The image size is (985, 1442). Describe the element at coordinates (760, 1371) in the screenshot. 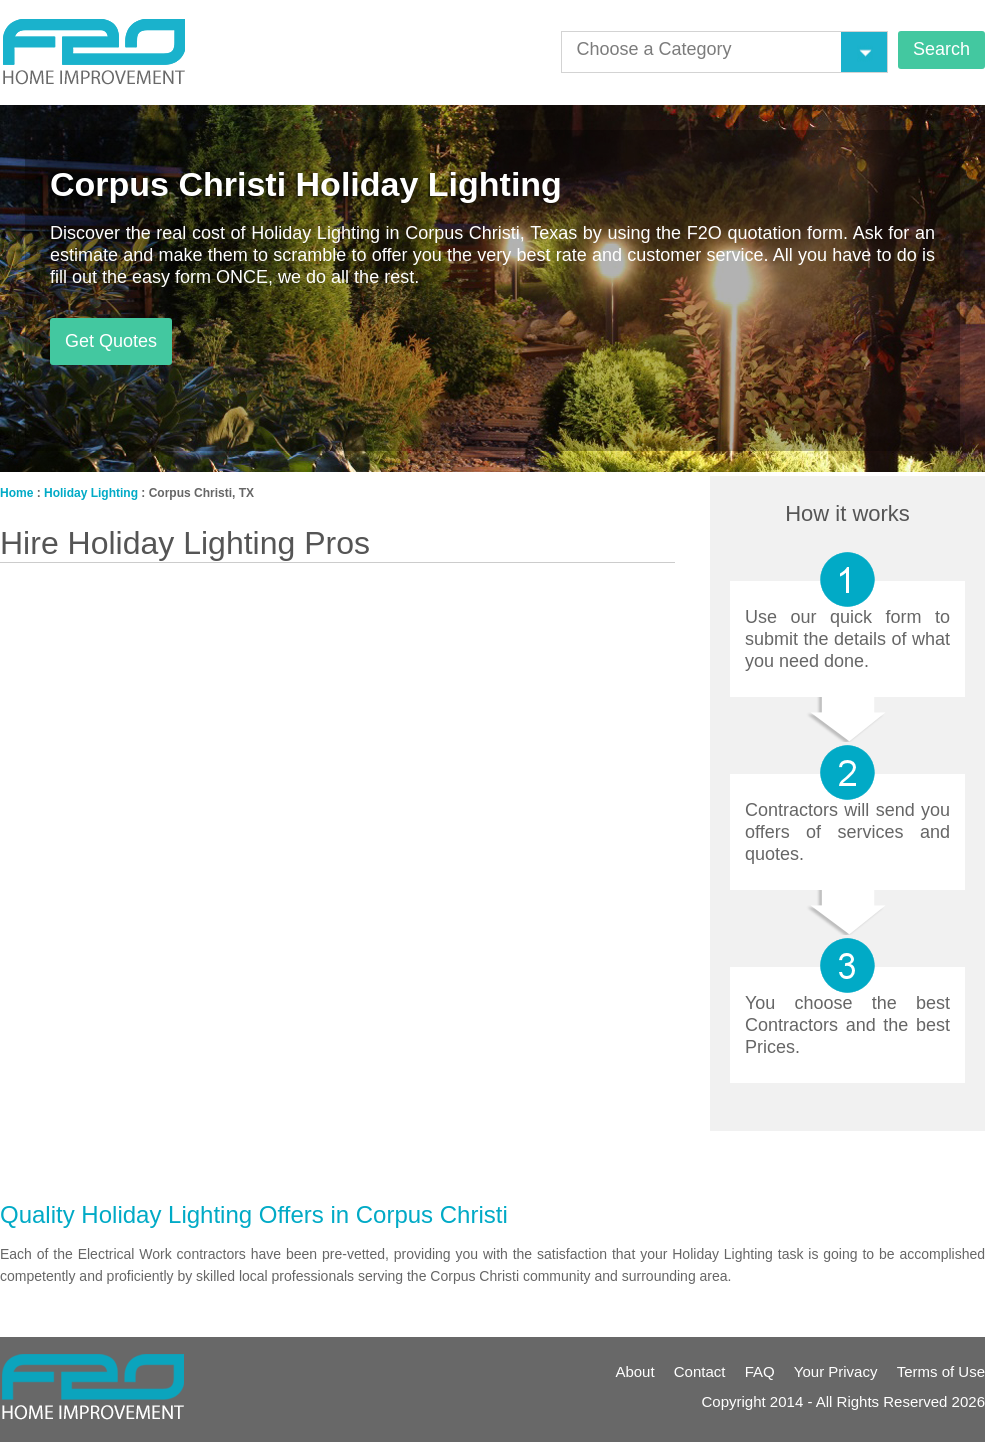

I see `FAQ` at that location.